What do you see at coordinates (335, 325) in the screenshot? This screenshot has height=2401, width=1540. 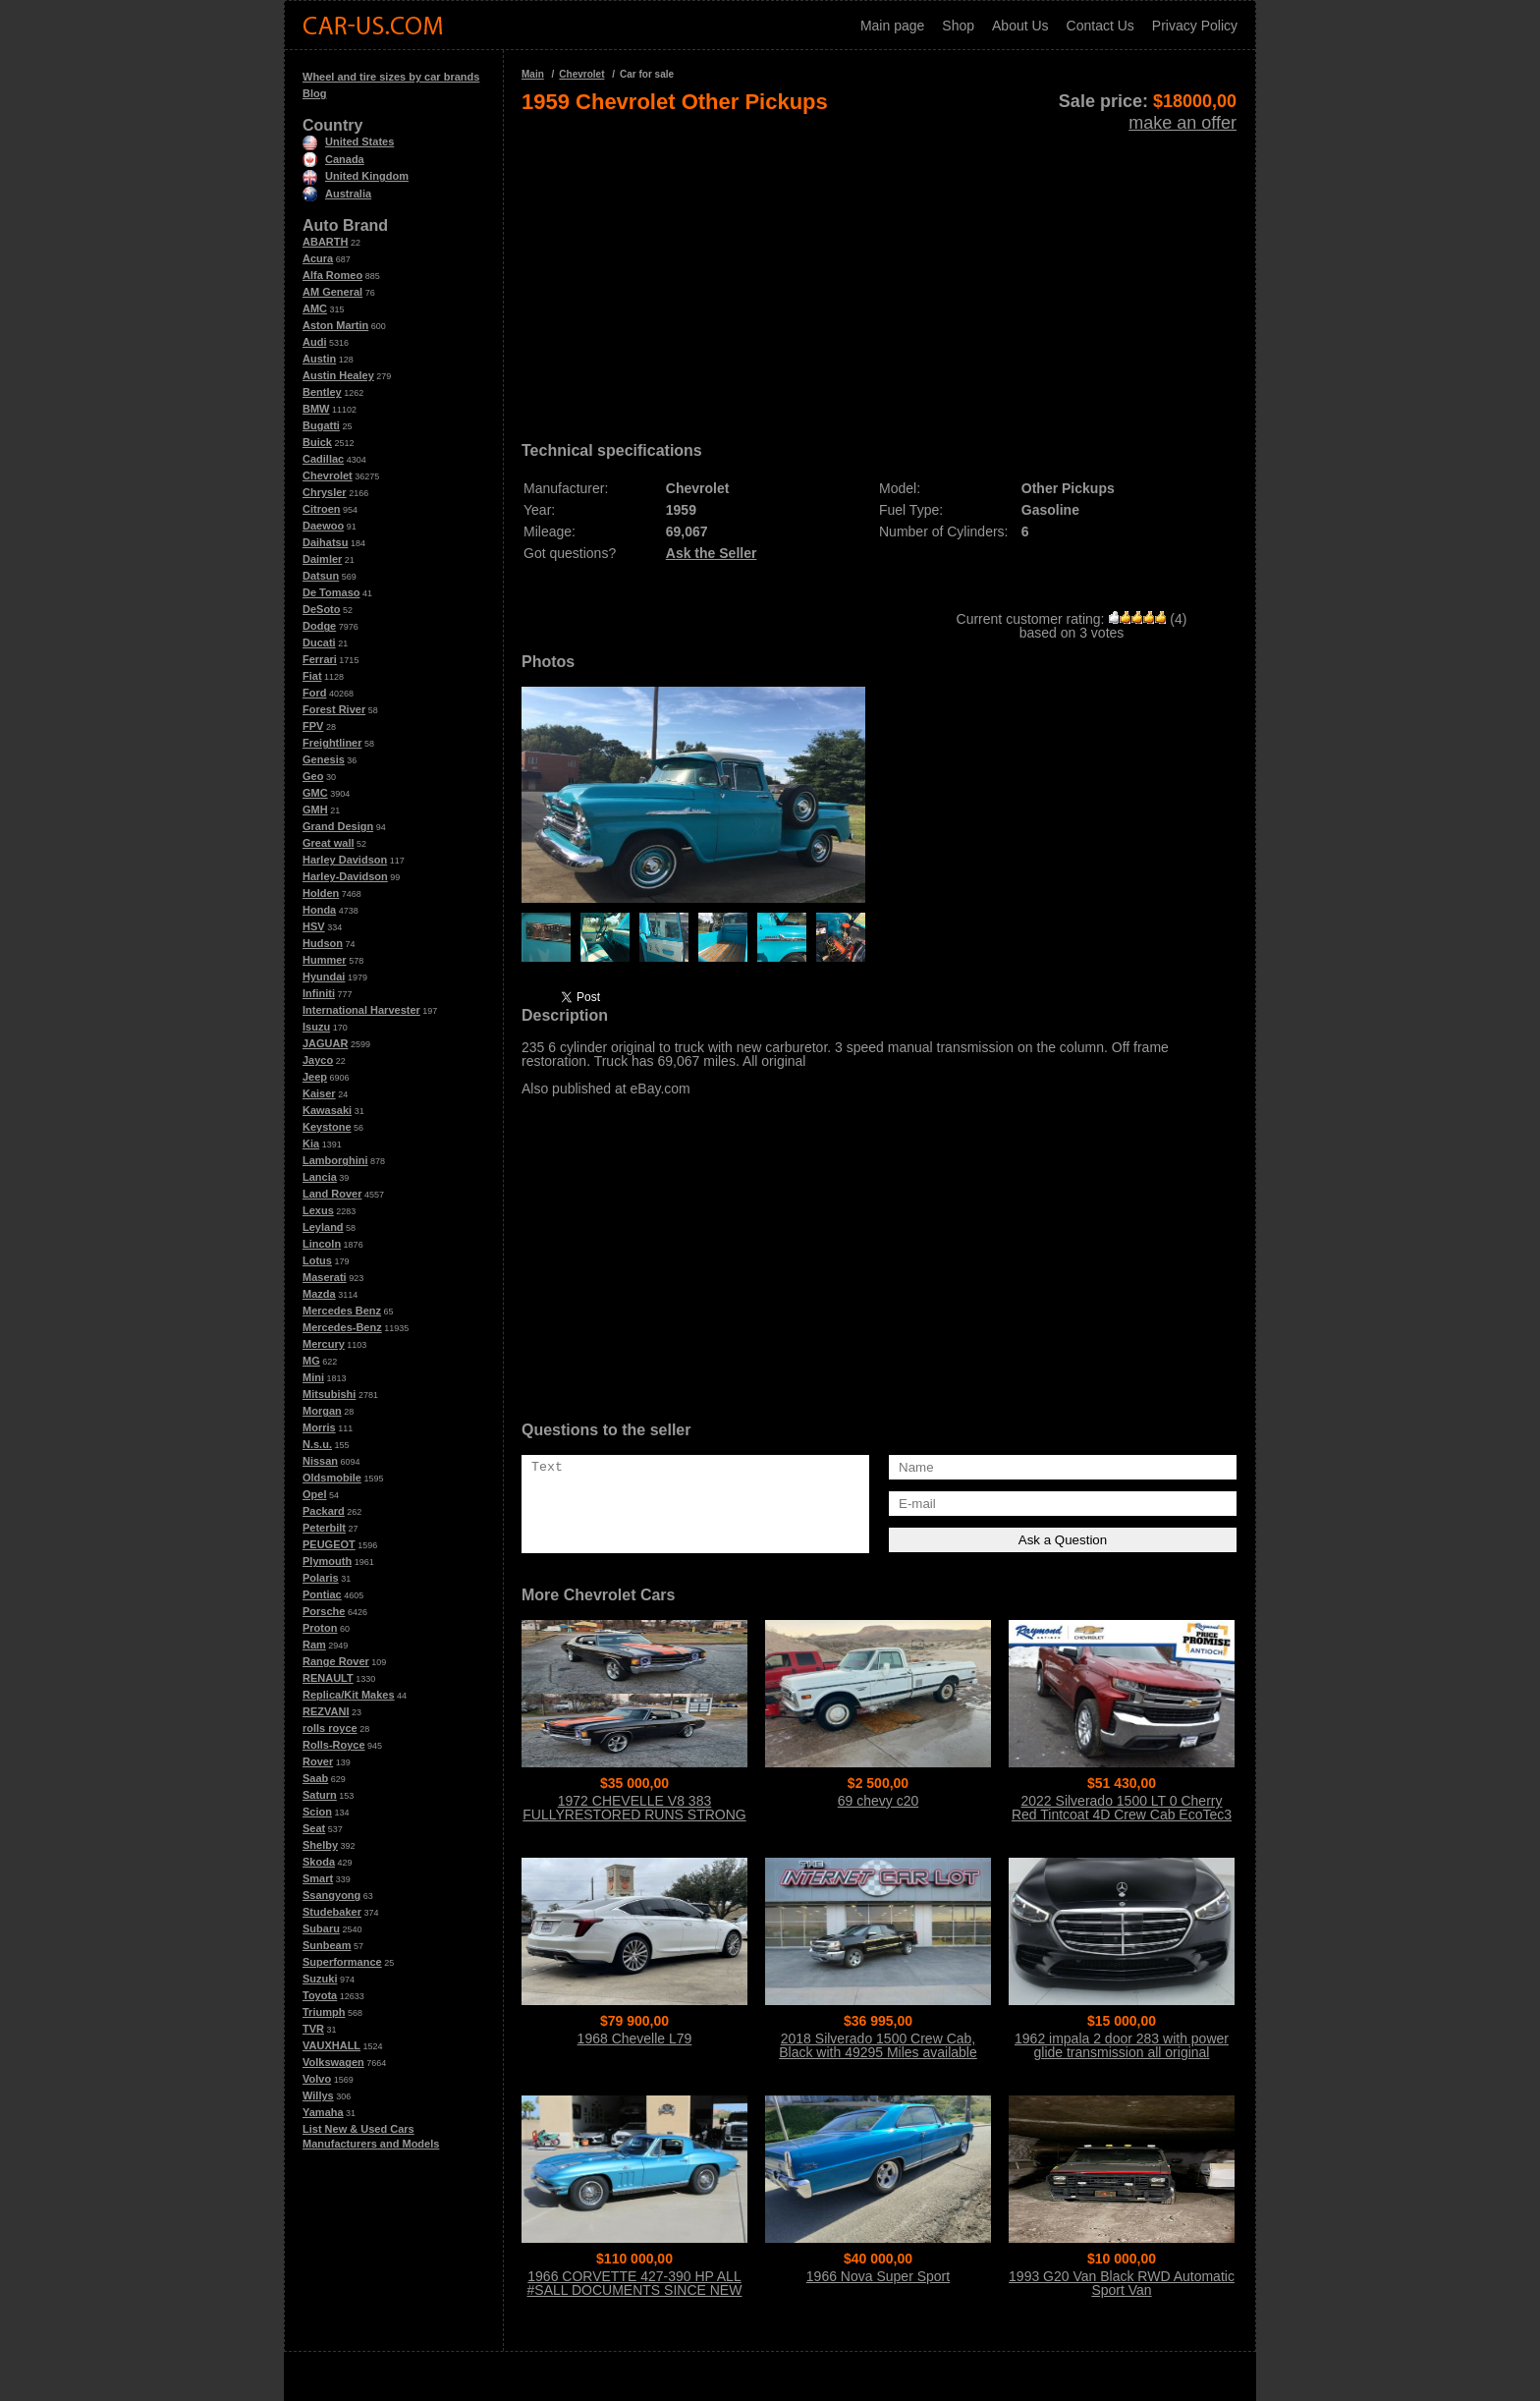 I see `Aston Martin` at bounding box center [335, 325].